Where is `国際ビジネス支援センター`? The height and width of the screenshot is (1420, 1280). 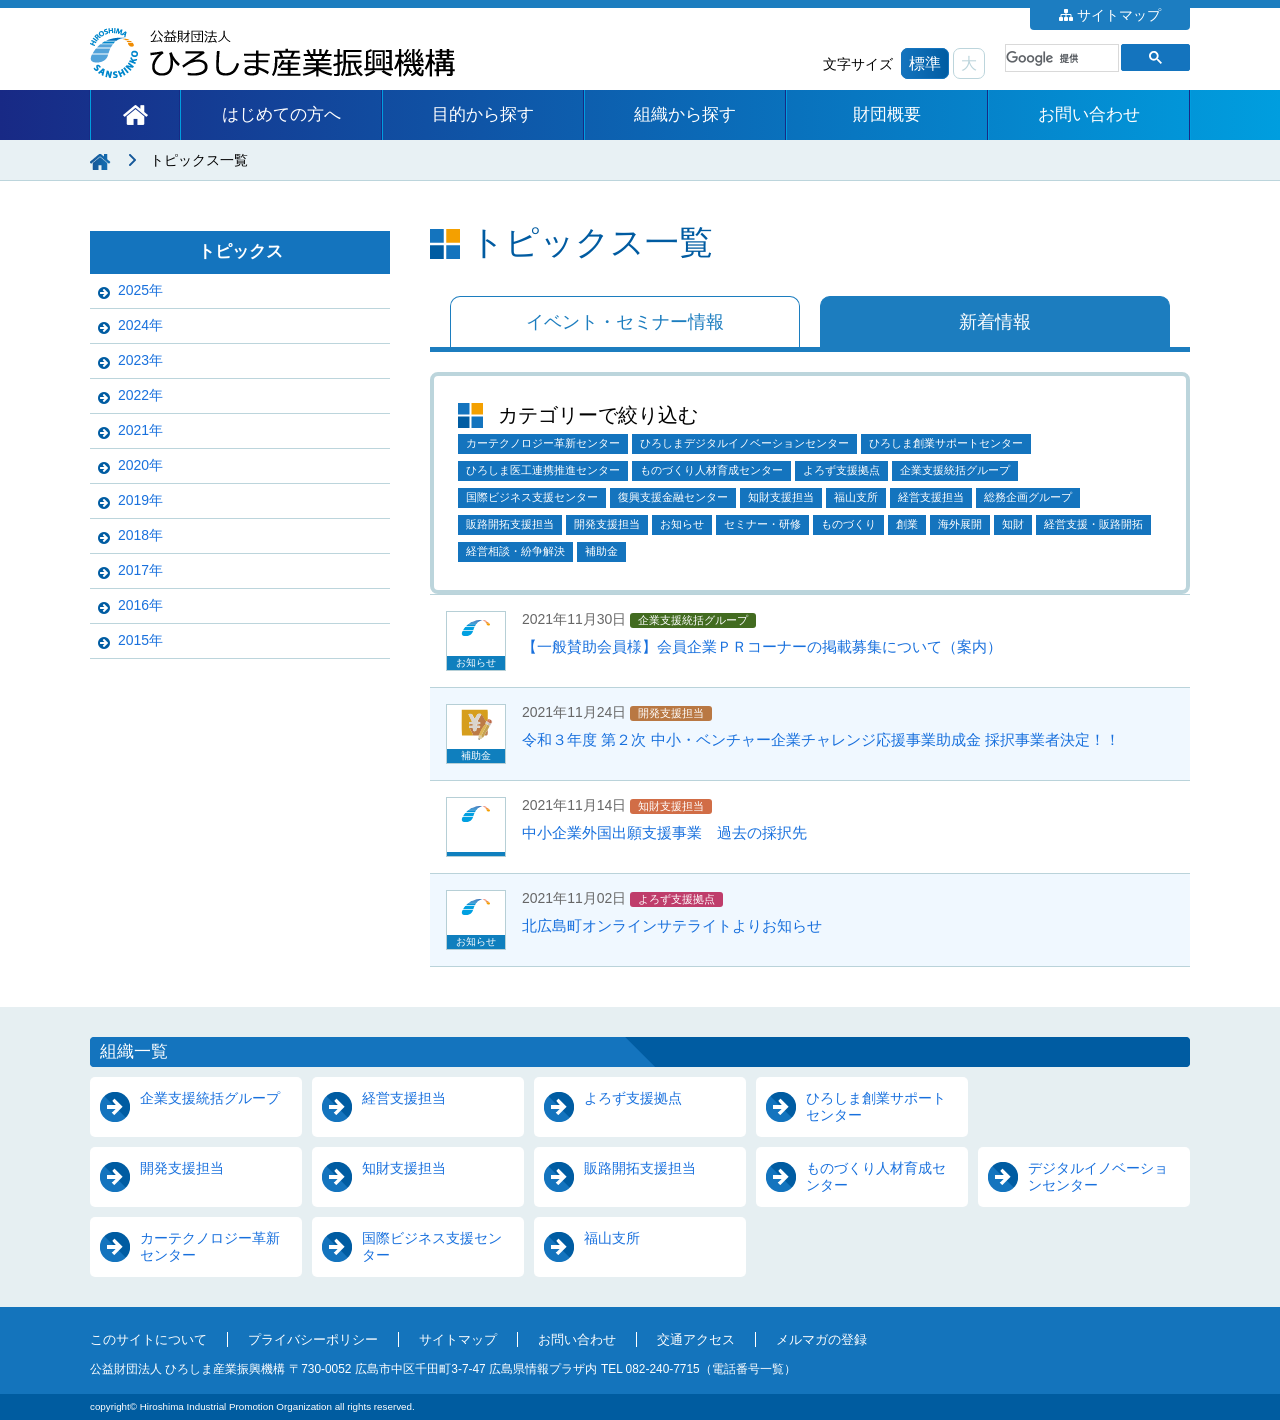
国際ビジネス支援センター is located at coordinates (532, 497).